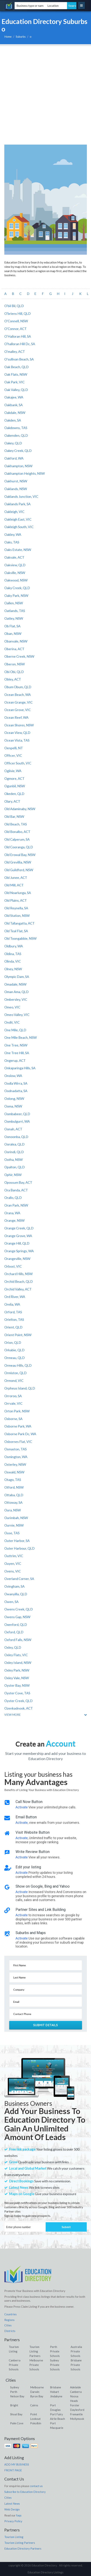 Image resolution: width=91 pixels, height=2576 pixels. I want to click on Old Cooranga, QLD, so click(18, 847).